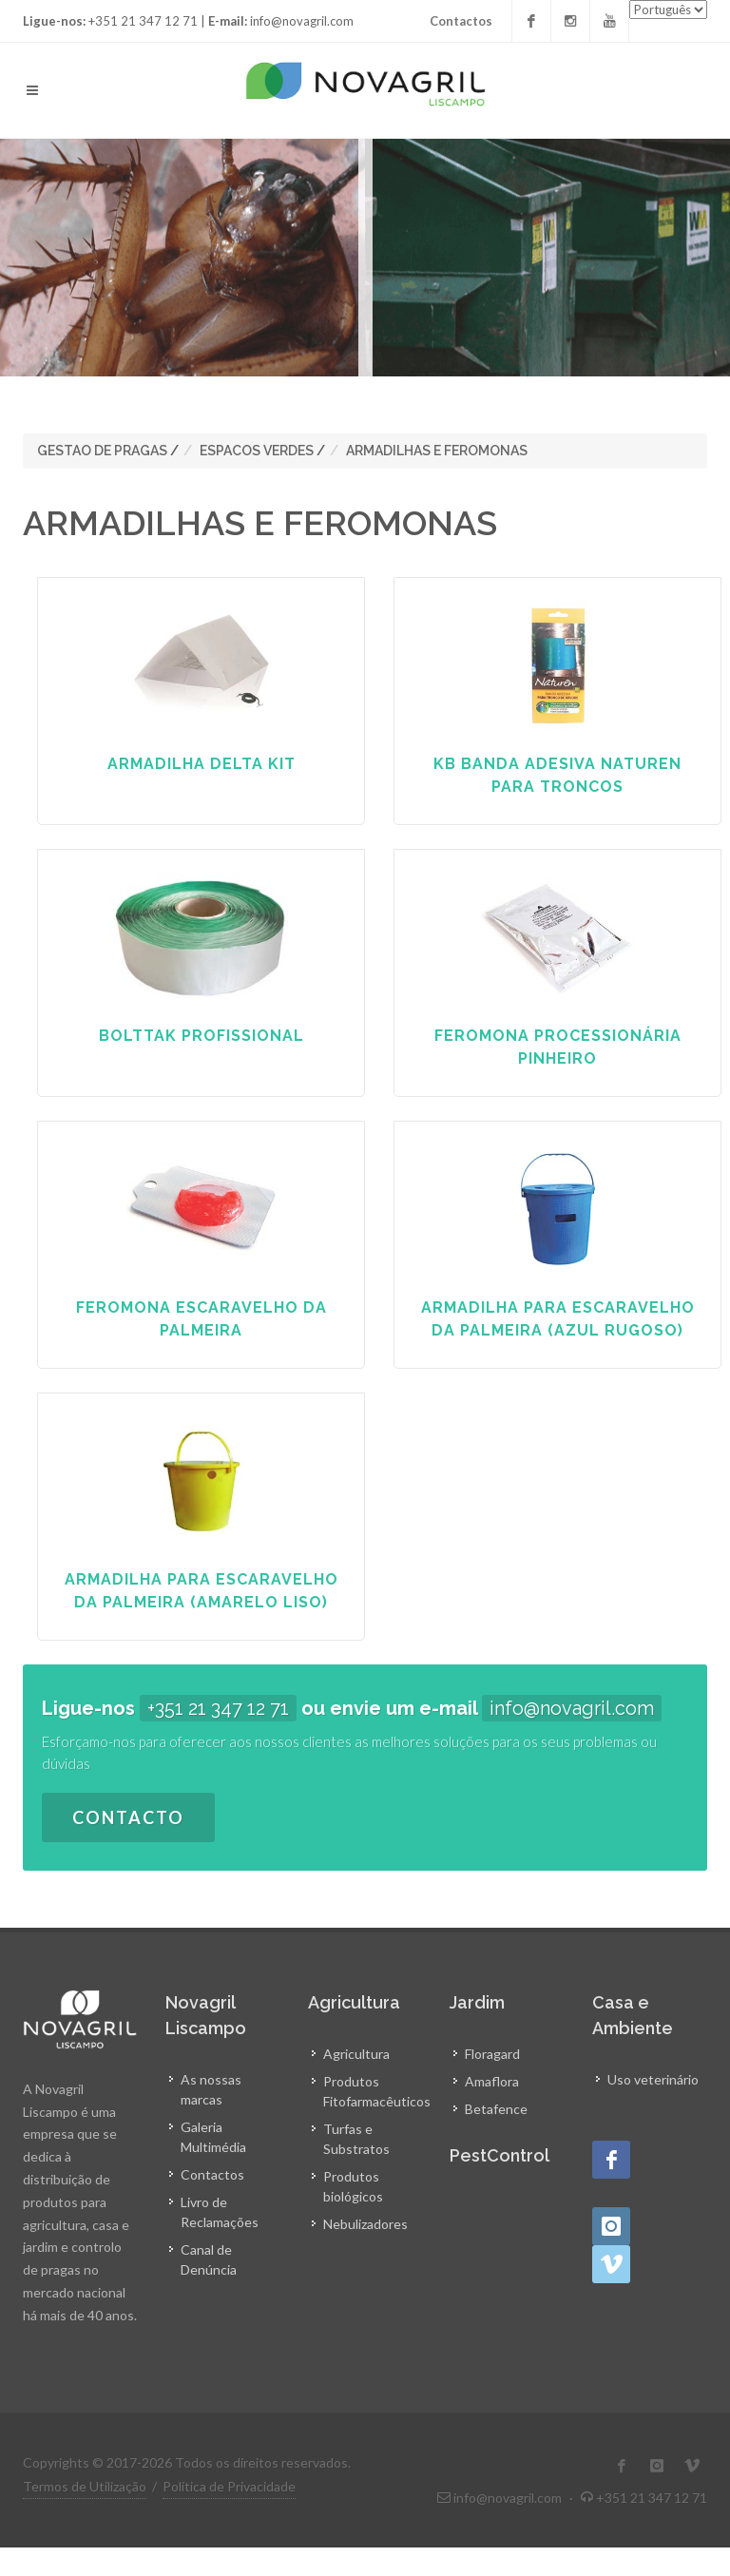 The width and height of the screenshot is (730, 2576). What do you see at coordinates (356, 2054) in the screenshot?
I see `Agricultura` at bounding box center [356, 2054].